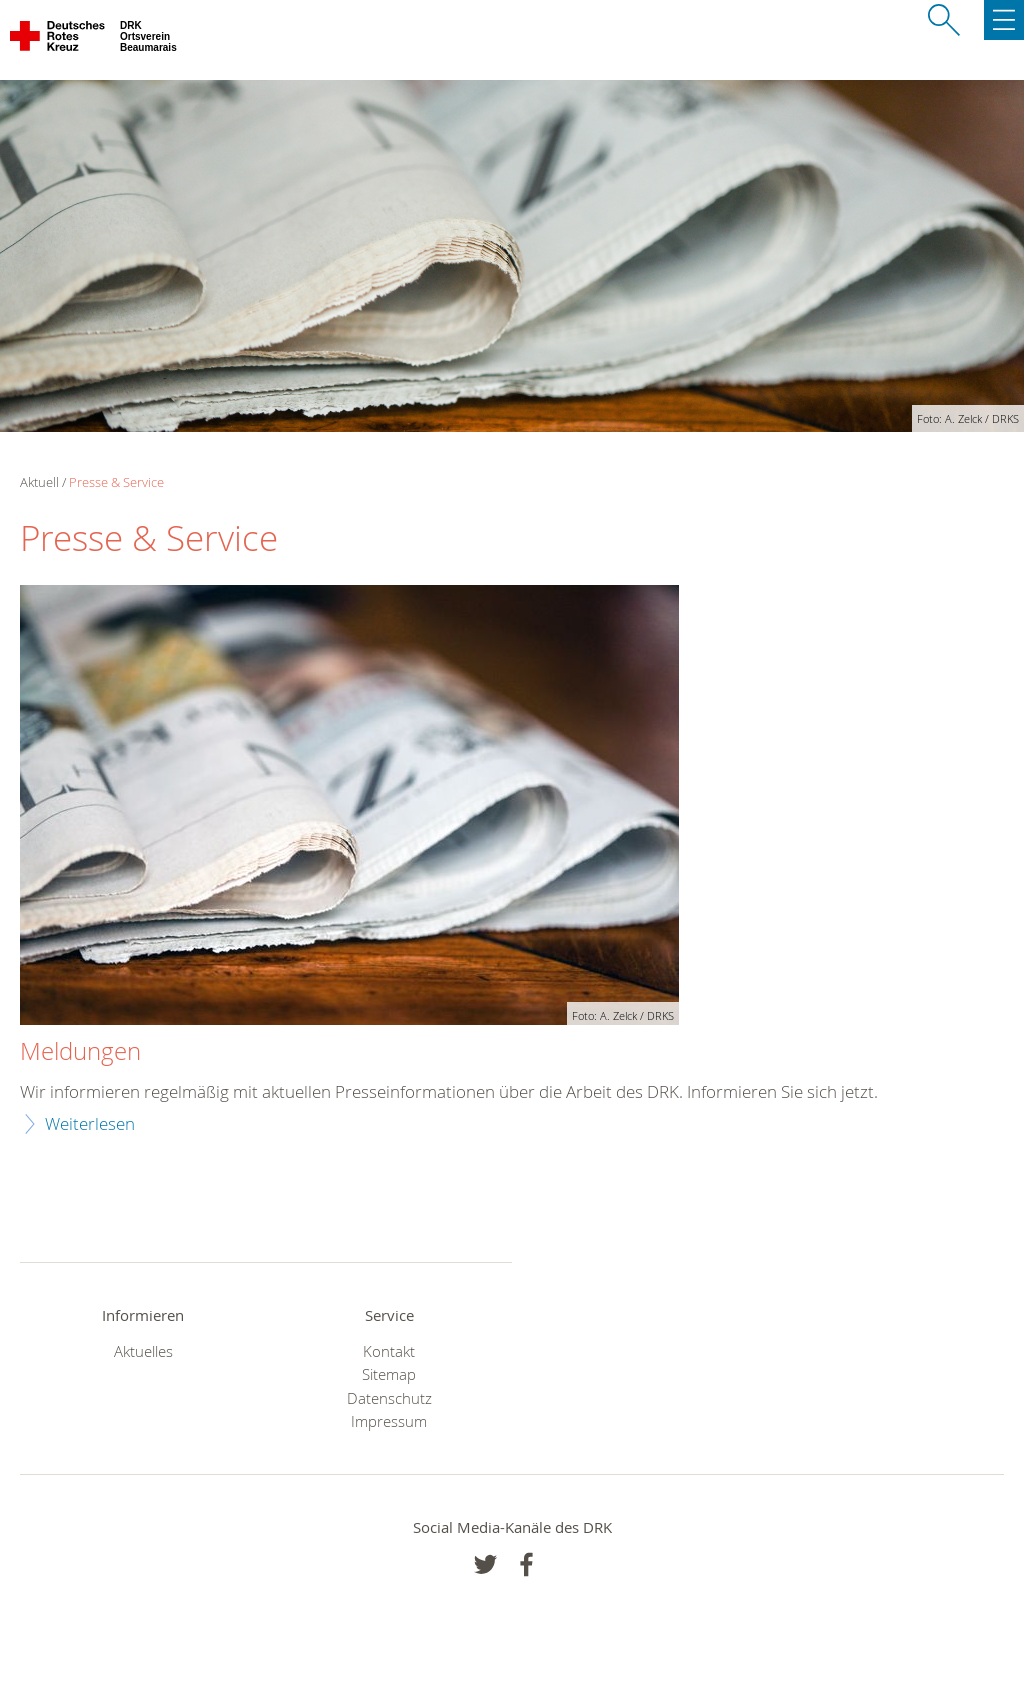  What do you see at coordinates (389, 1374) in the screenshot?
I see `Sitemap` at bounding box center [389, 1374].